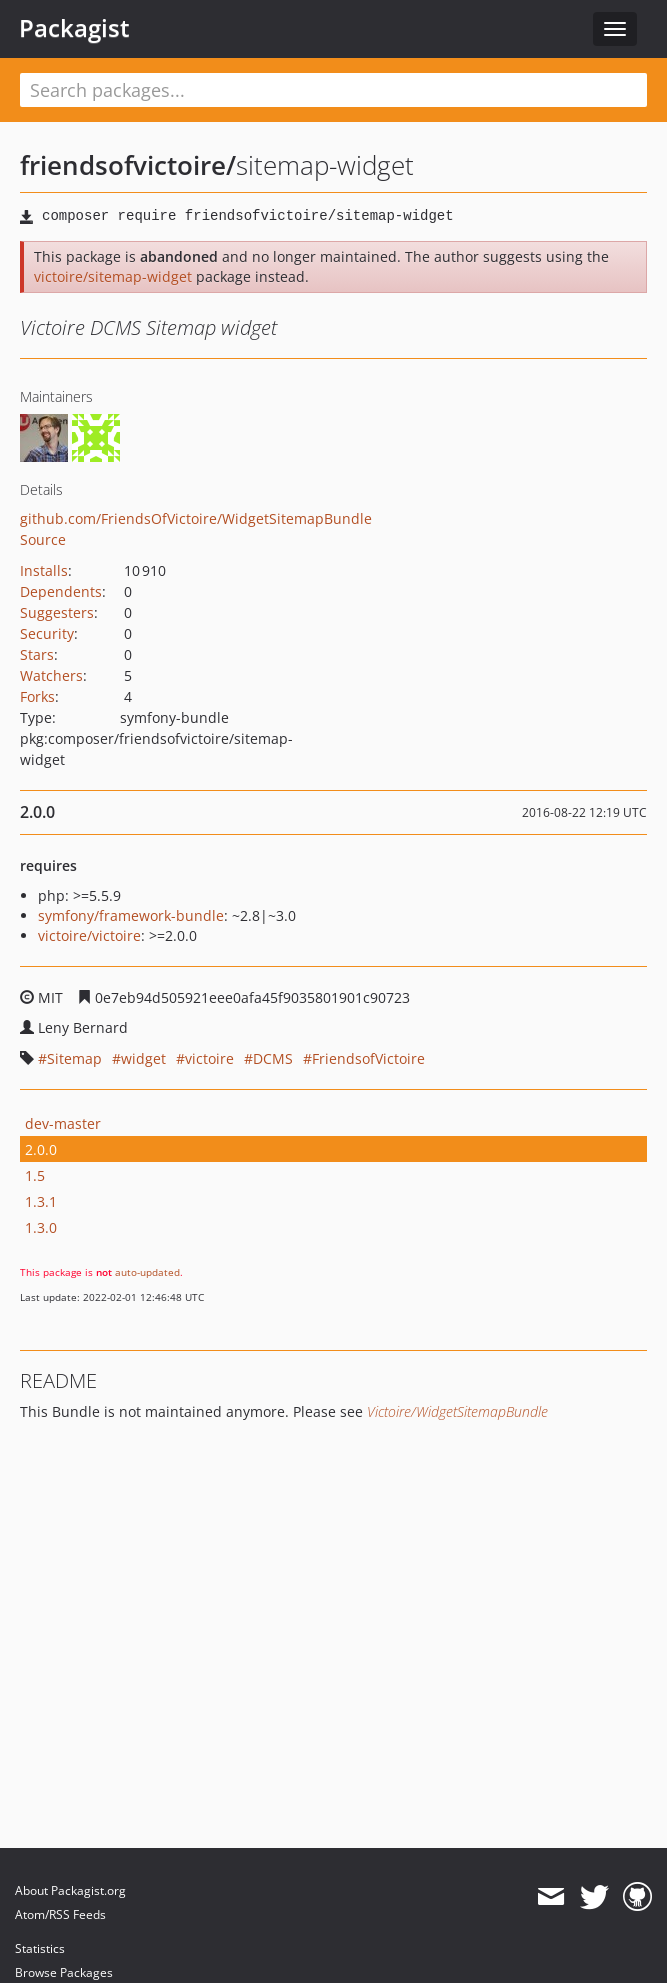 The width and height of the screenshot is (667, 1983). What do you see at coordinates (37, 654) in the screenshot?
I see `Stars` at bounding box center [37, 654].